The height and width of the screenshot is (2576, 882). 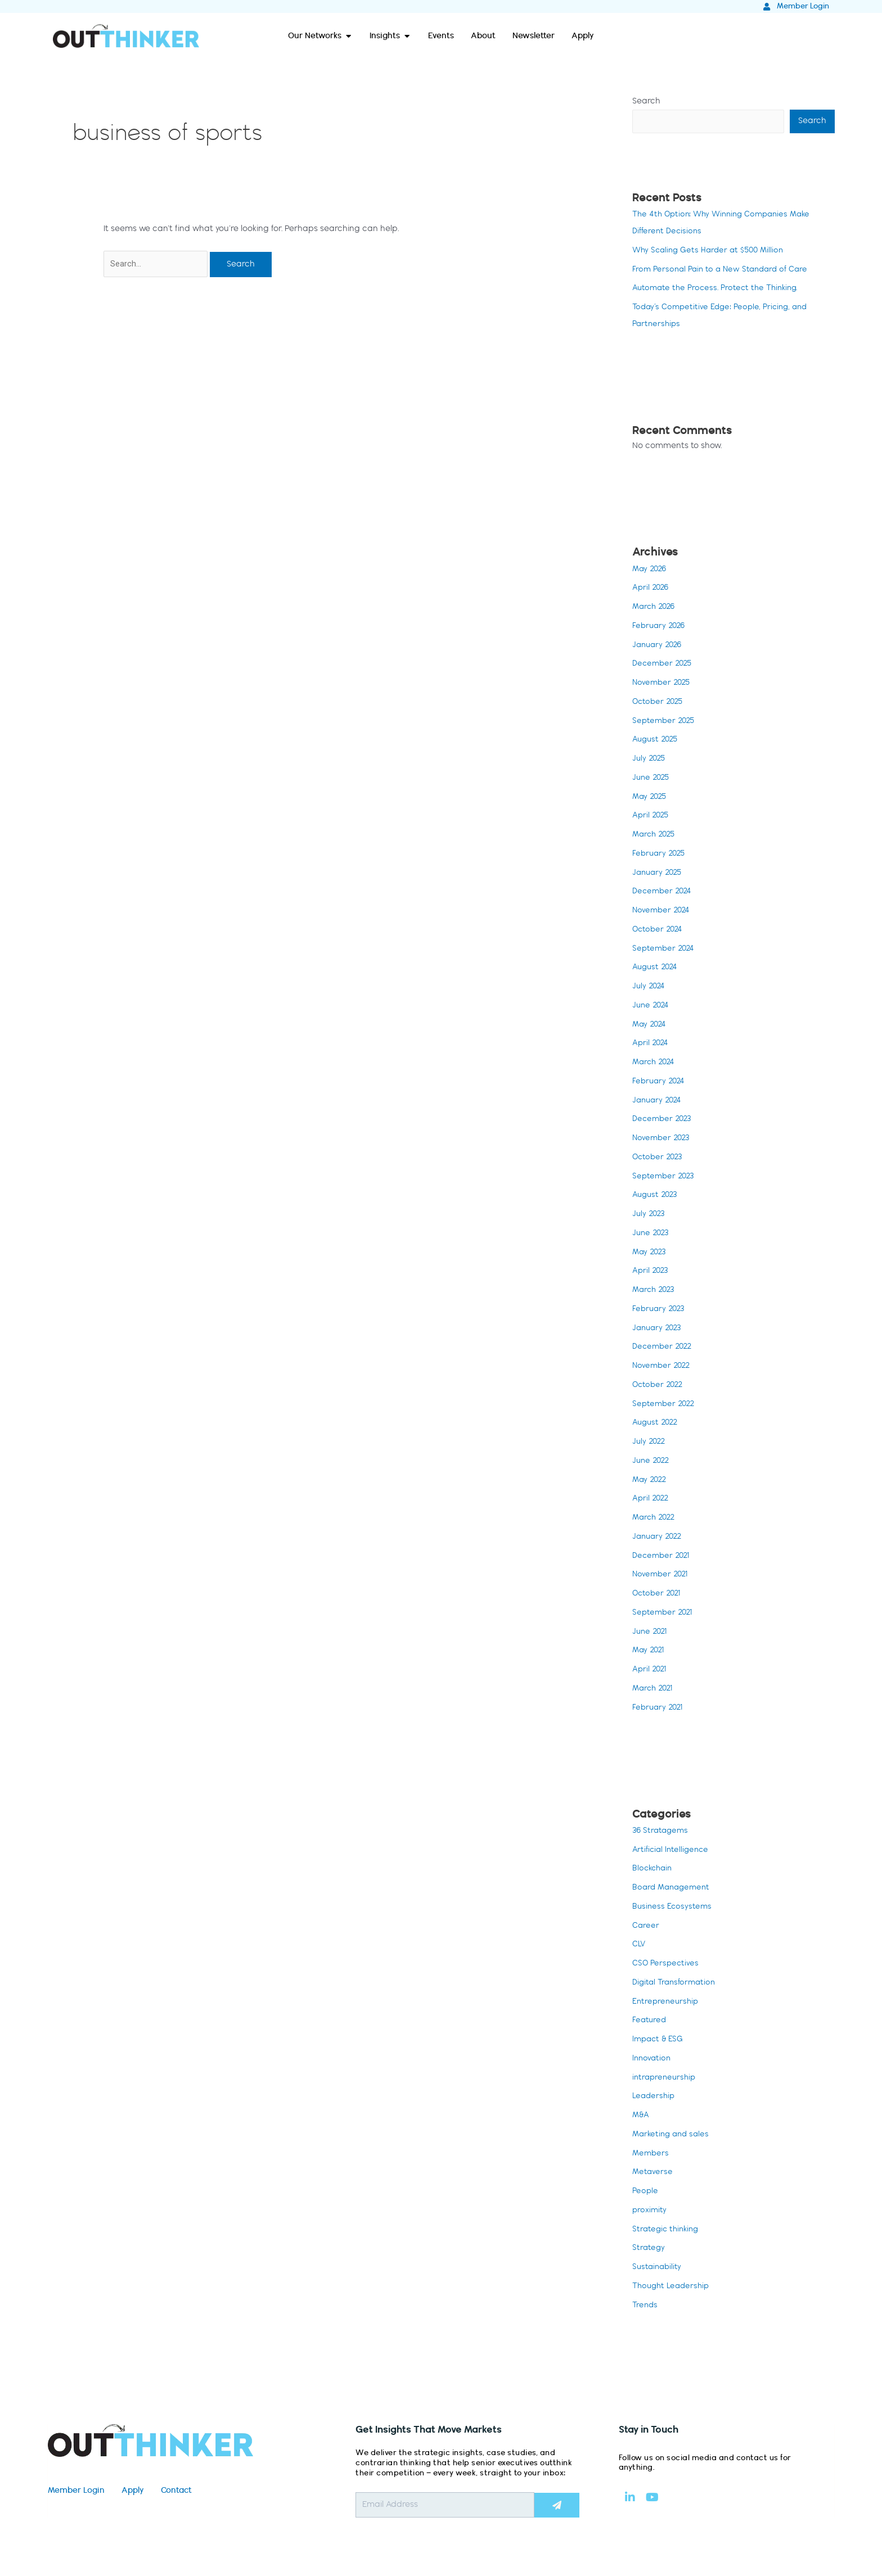 What do you see at coordinates (651, 1272) in the screenshot?
I see `April 2023` at bounding box center [651, 1272].